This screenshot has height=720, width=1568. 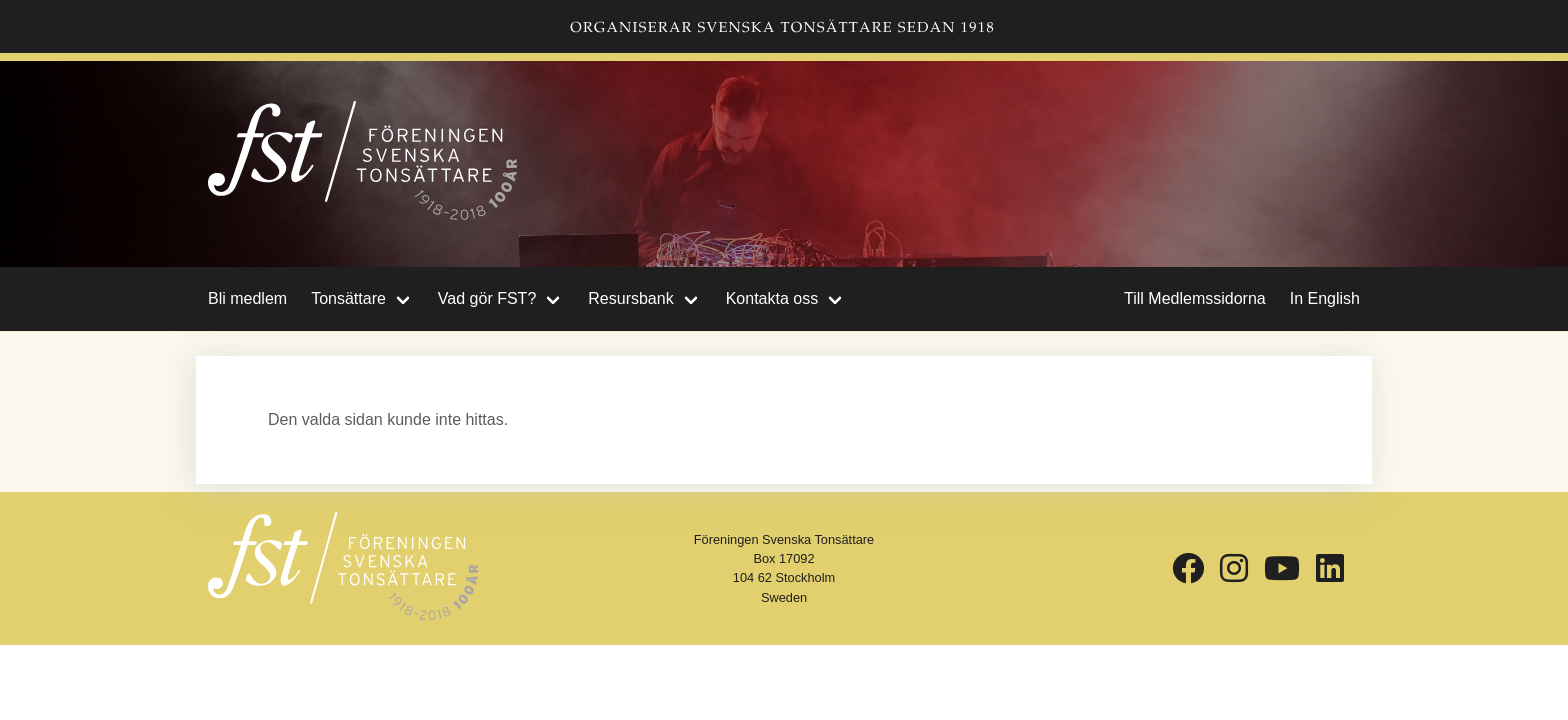 I want to click on Resursbank, so click(x=630, y=298).